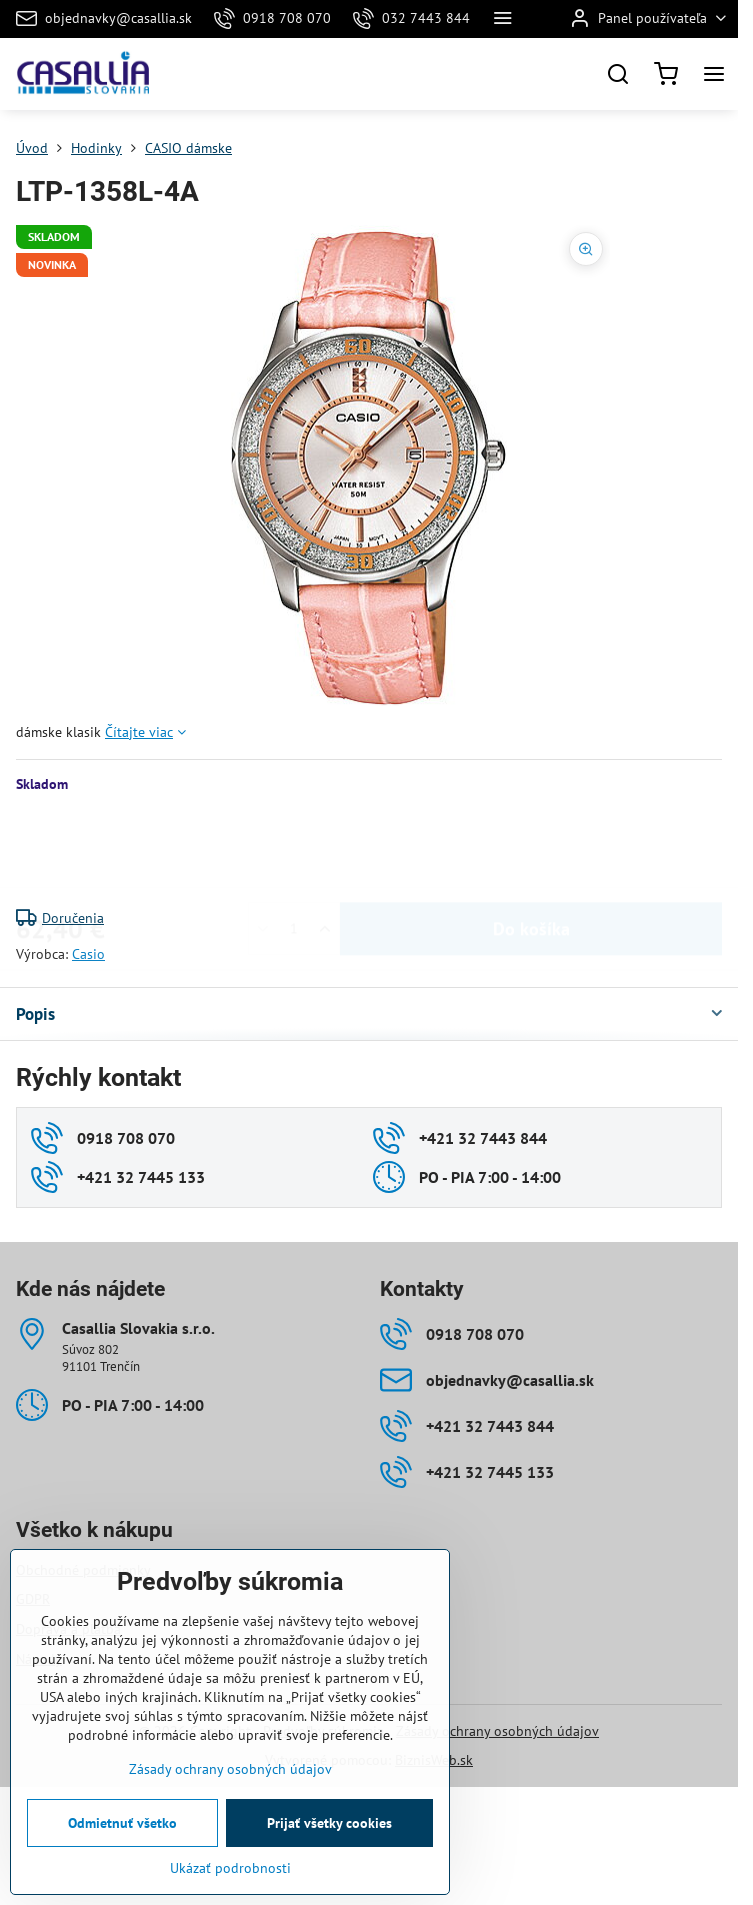  Describe the element at coordinates (230, 1868) in the screenshot. I see `Ukázať podrobnosti` at that location.